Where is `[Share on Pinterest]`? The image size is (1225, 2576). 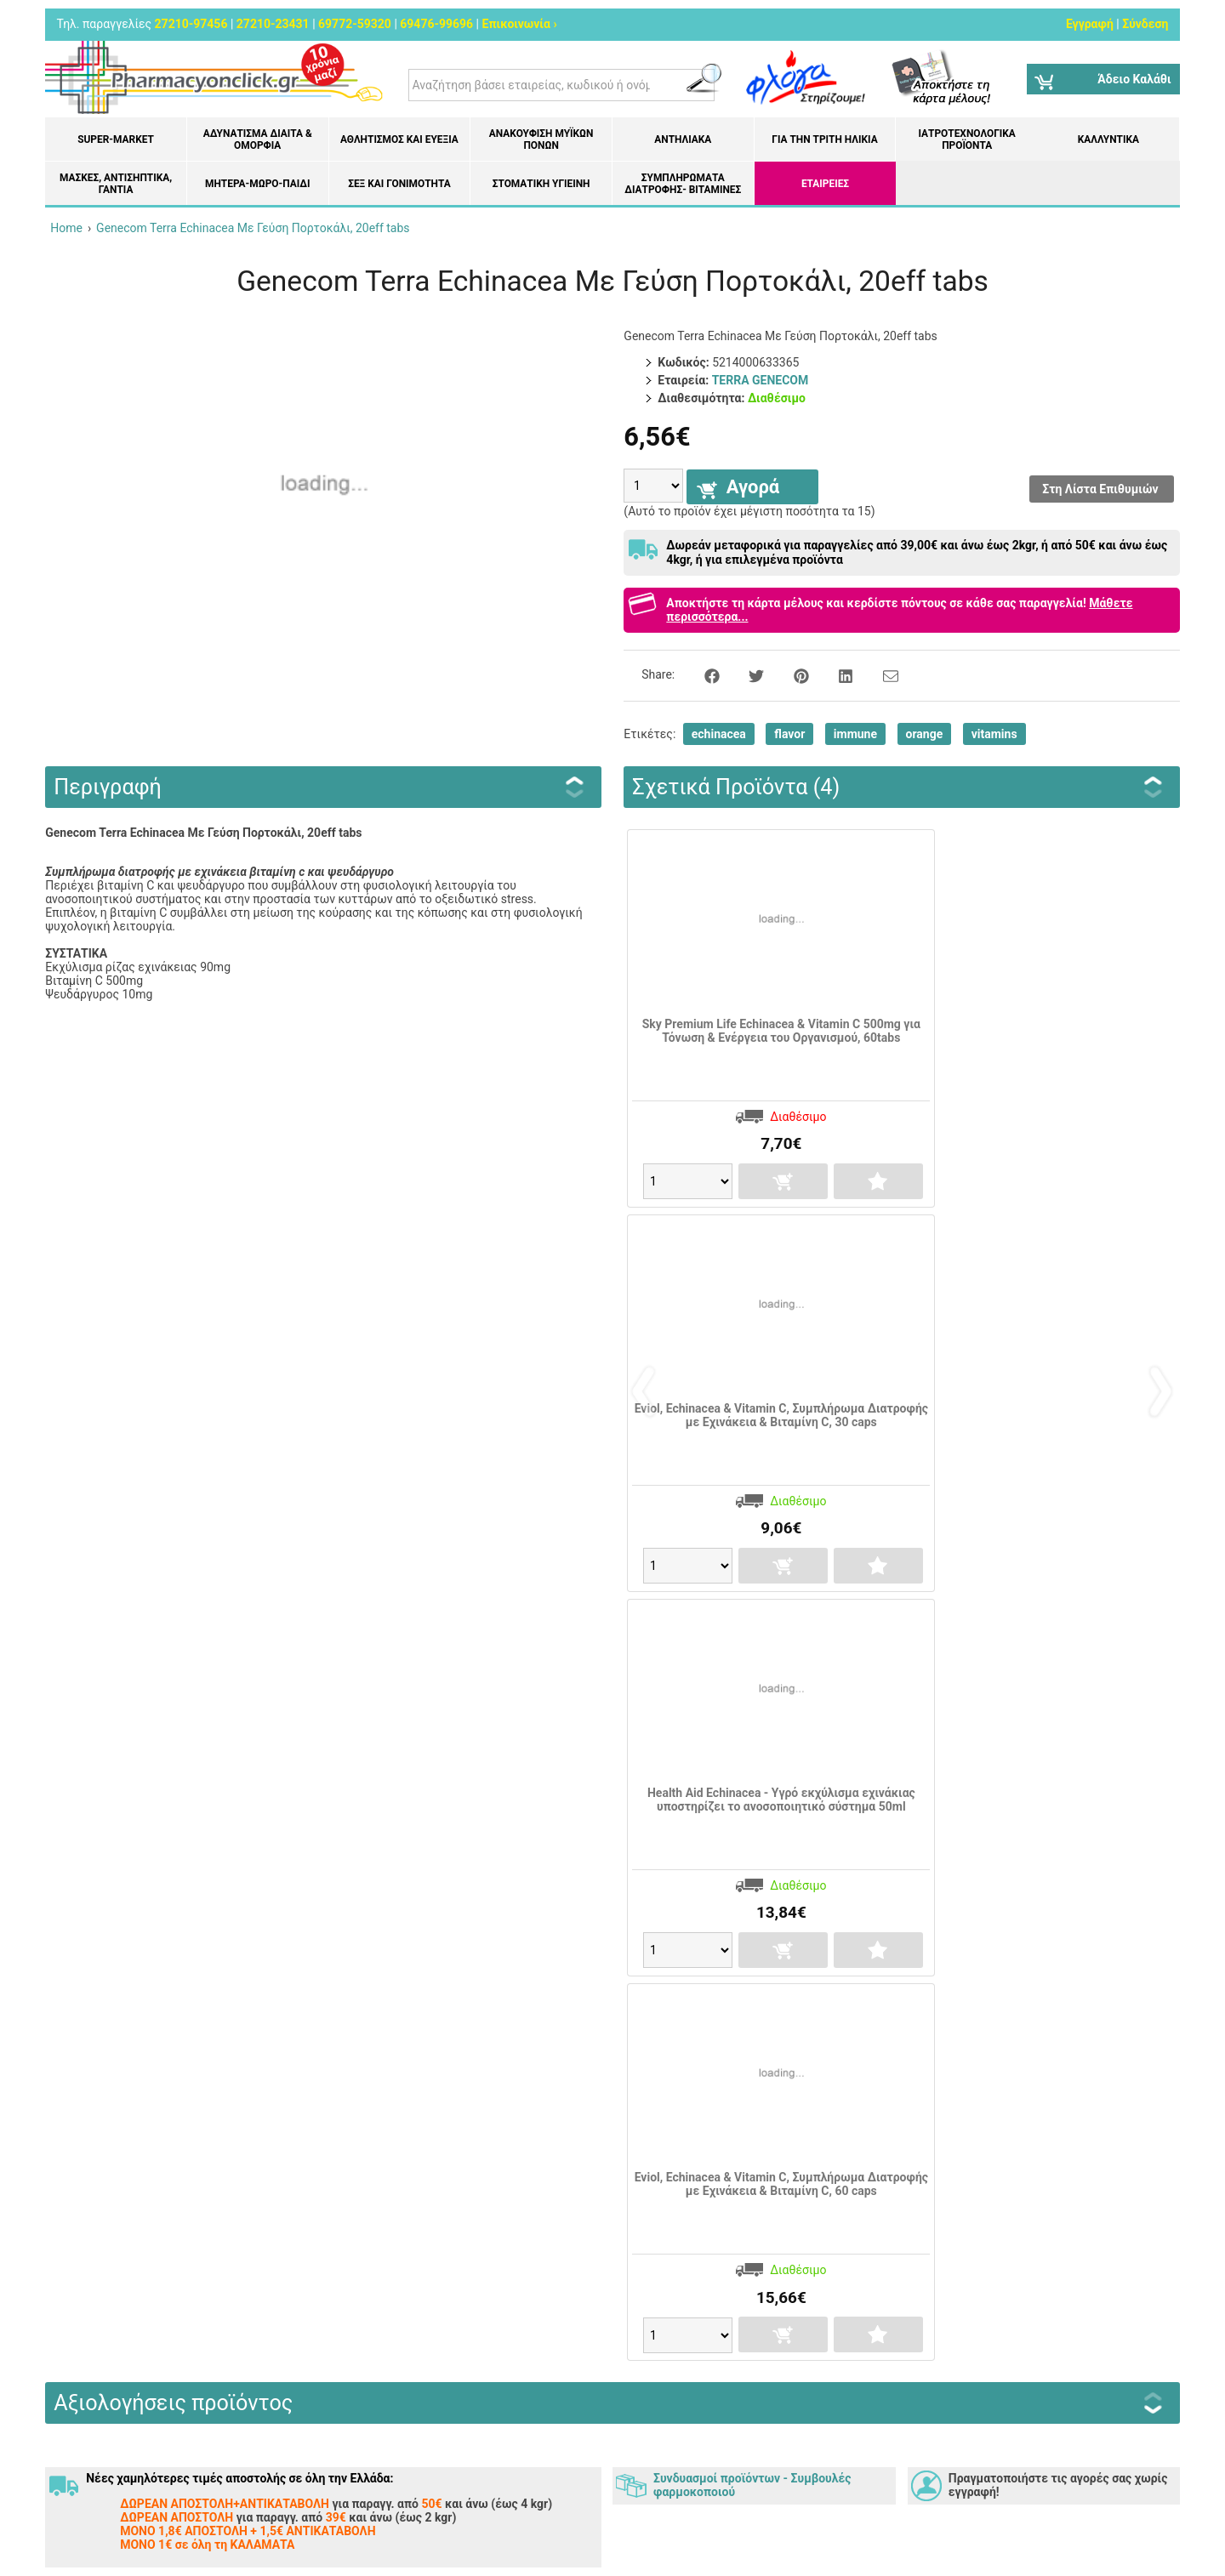 [Share on Pinterest] is located at coordinates (792, 674).